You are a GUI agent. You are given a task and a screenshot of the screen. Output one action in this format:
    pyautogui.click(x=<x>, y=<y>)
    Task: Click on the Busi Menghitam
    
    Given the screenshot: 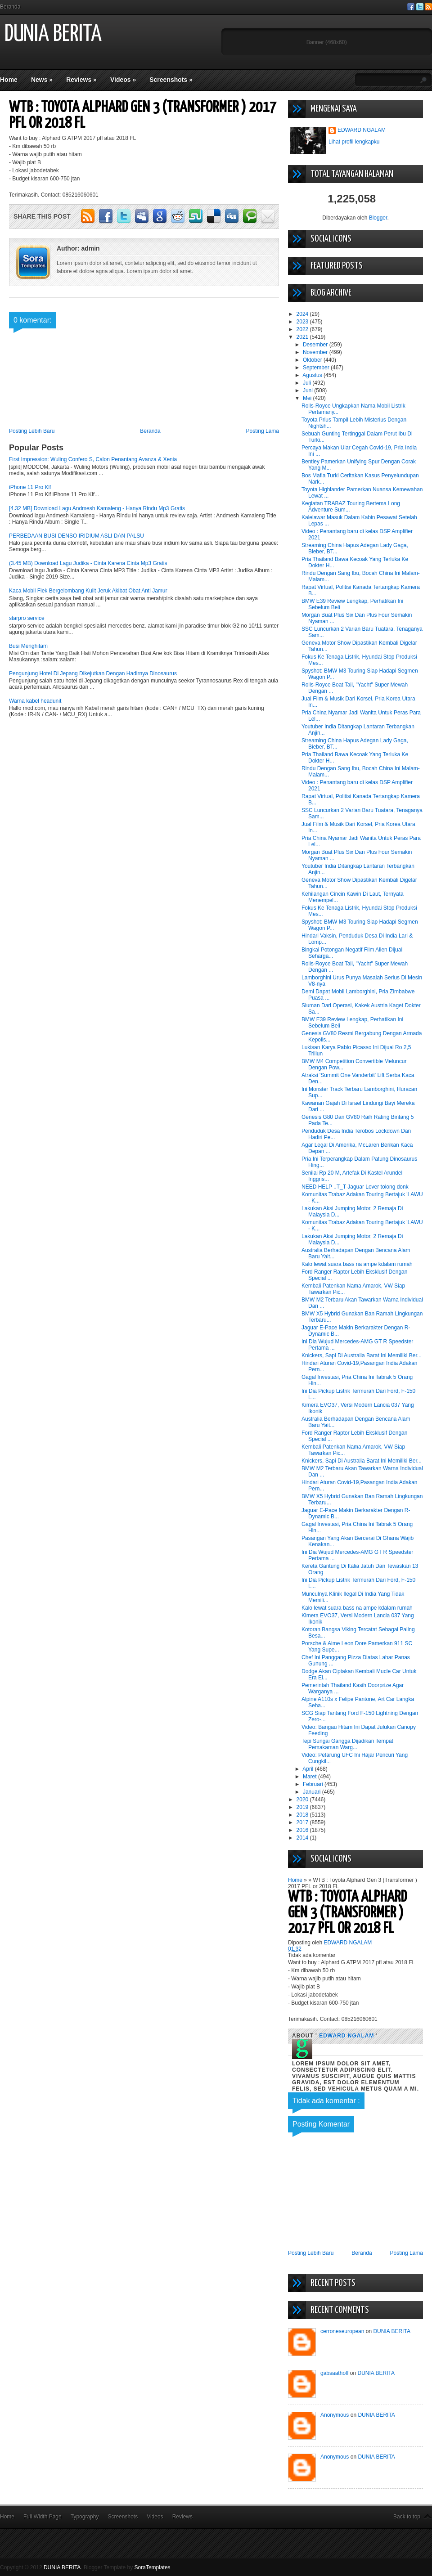 What is the action you would take?
    pyautogui.click(x=28, y=646)
    